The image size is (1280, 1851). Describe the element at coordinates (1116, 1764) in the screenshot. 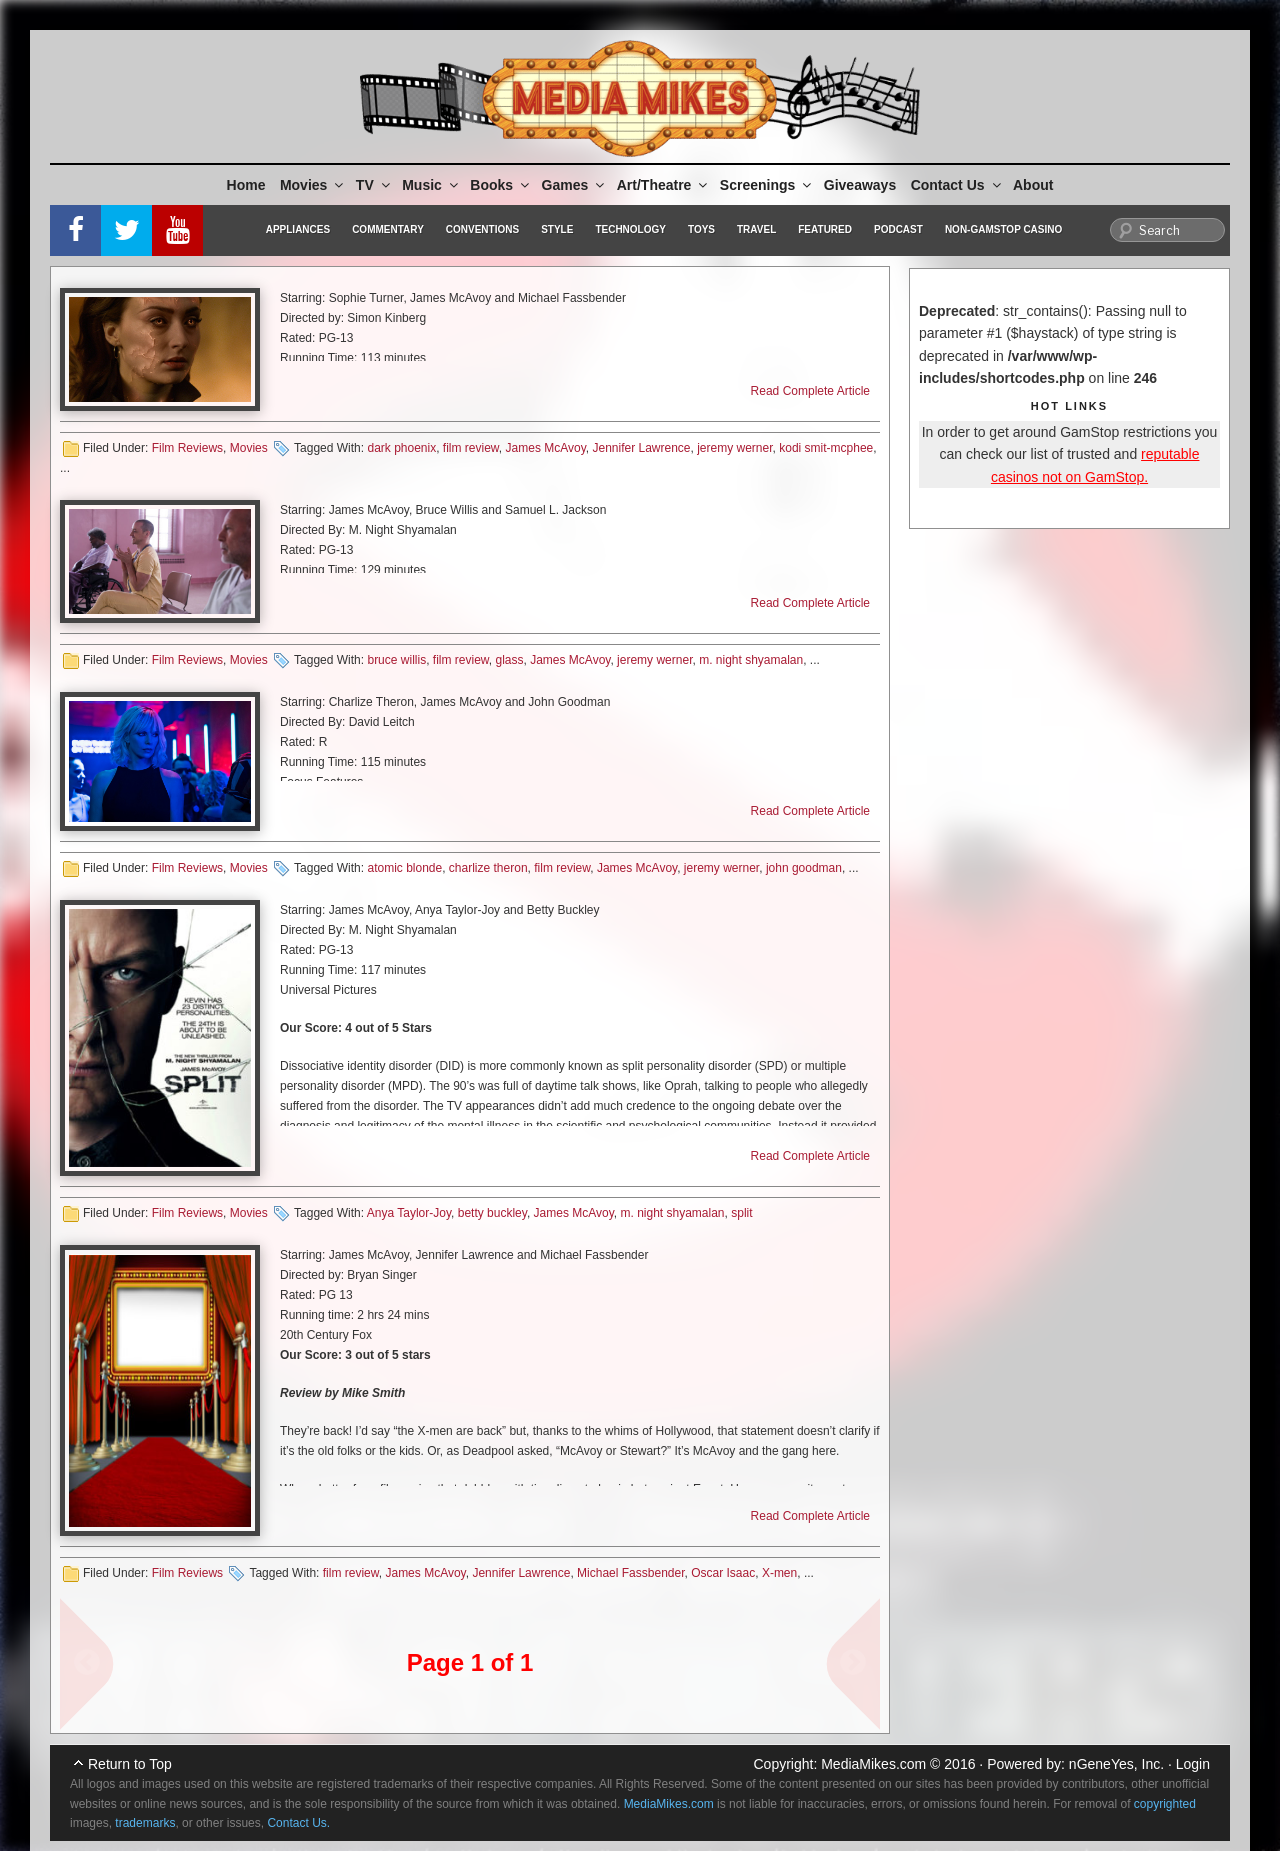

I see `nGeneYes, Inc.` at that location.